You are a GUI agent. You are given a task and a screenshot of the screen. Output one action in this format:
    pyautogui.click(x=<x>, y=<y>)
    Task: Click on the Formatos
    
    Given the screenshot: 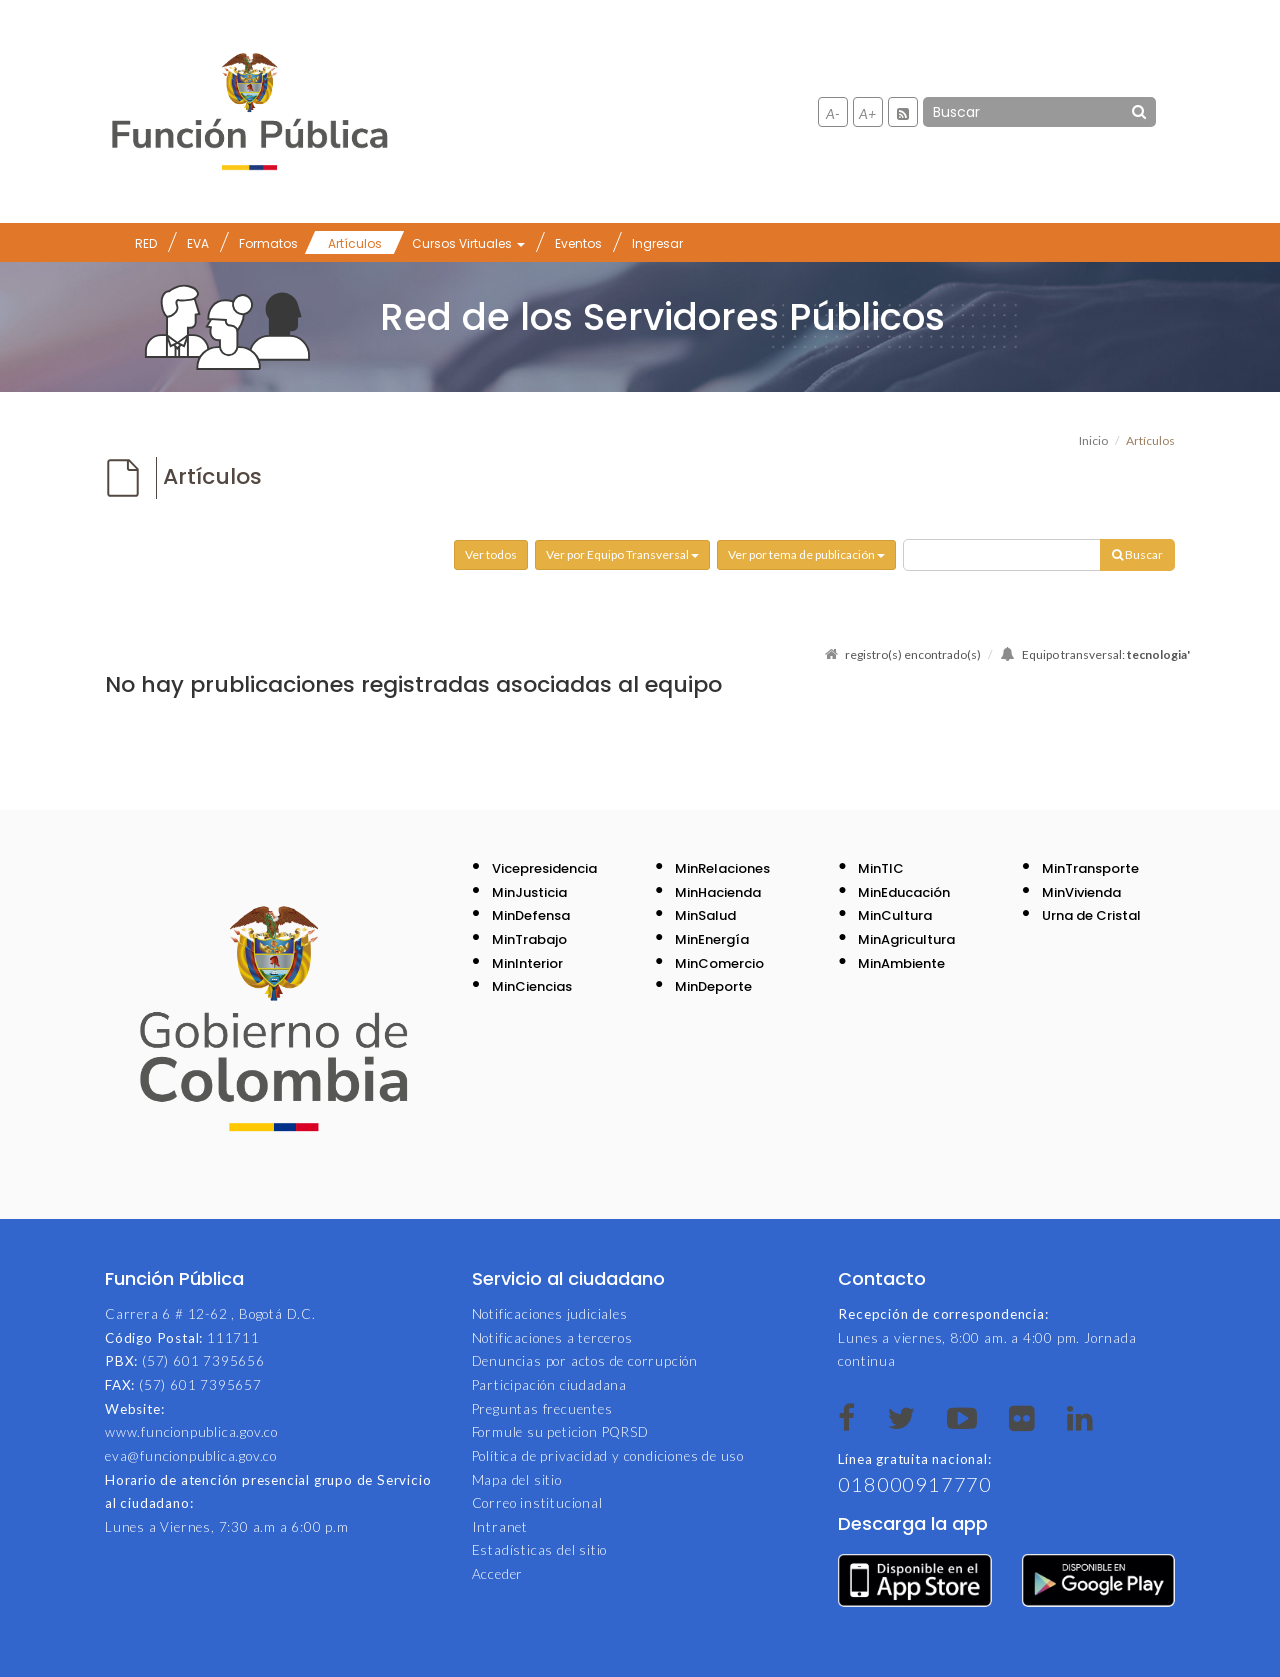 What is the action you would take?
    pyautogui.click(x=268, y=243)
    